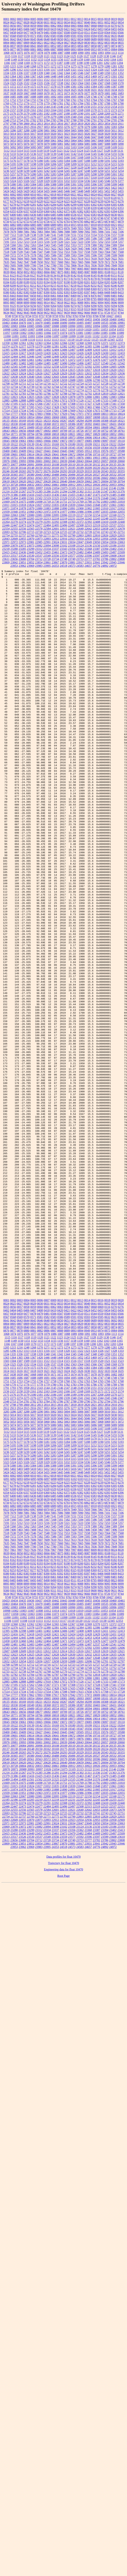  Describe the element at coordinates (88, 532) in the screenshot. I see `22739` at that location.